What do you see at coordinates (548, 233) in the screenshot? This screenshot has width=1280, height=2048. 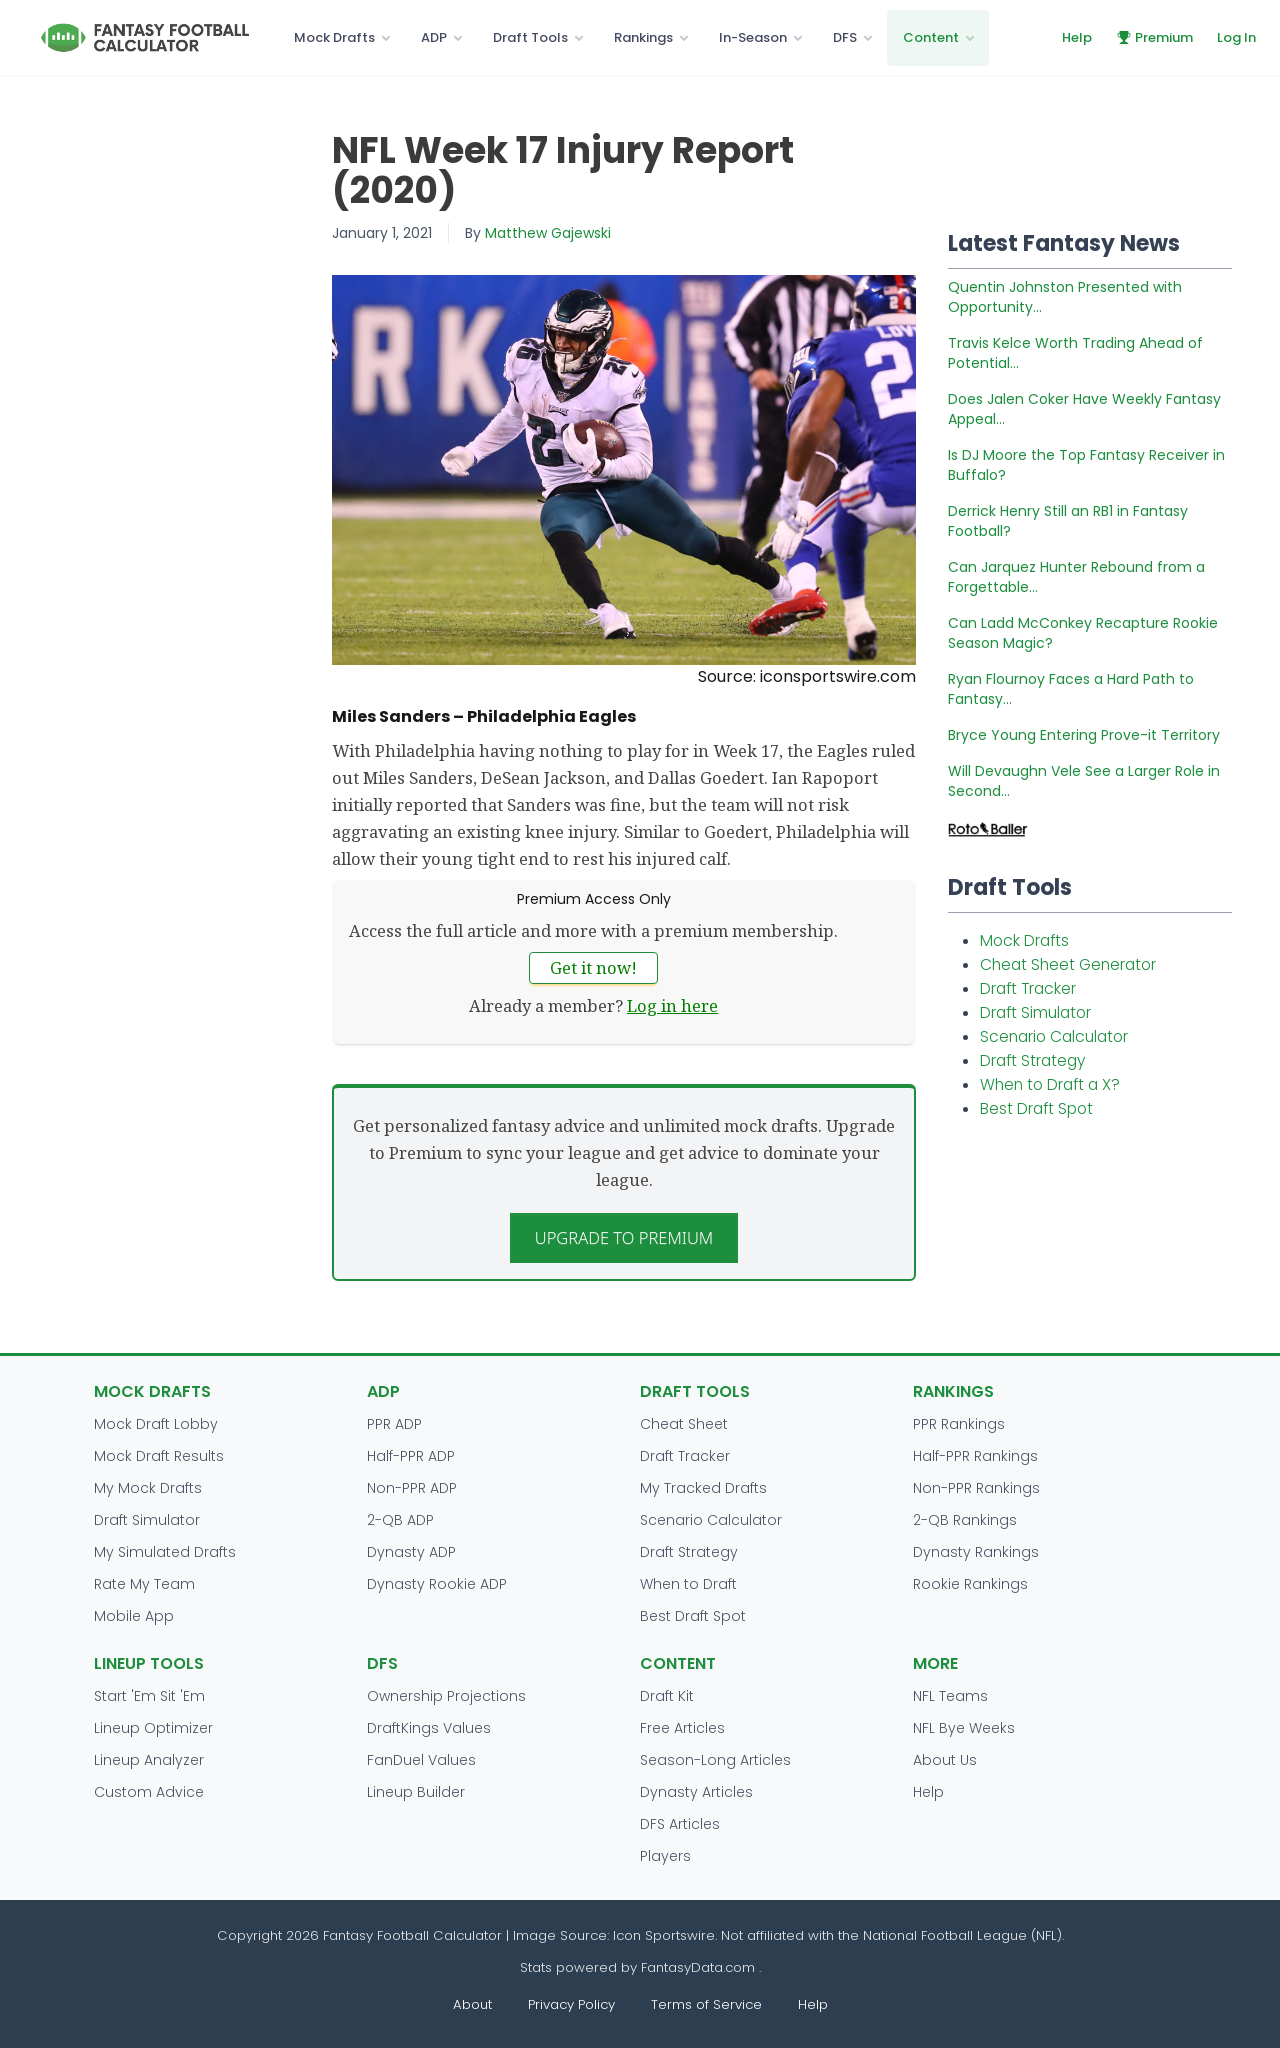 I see `Matthew Gajewski` at bounding box center [548, 233].